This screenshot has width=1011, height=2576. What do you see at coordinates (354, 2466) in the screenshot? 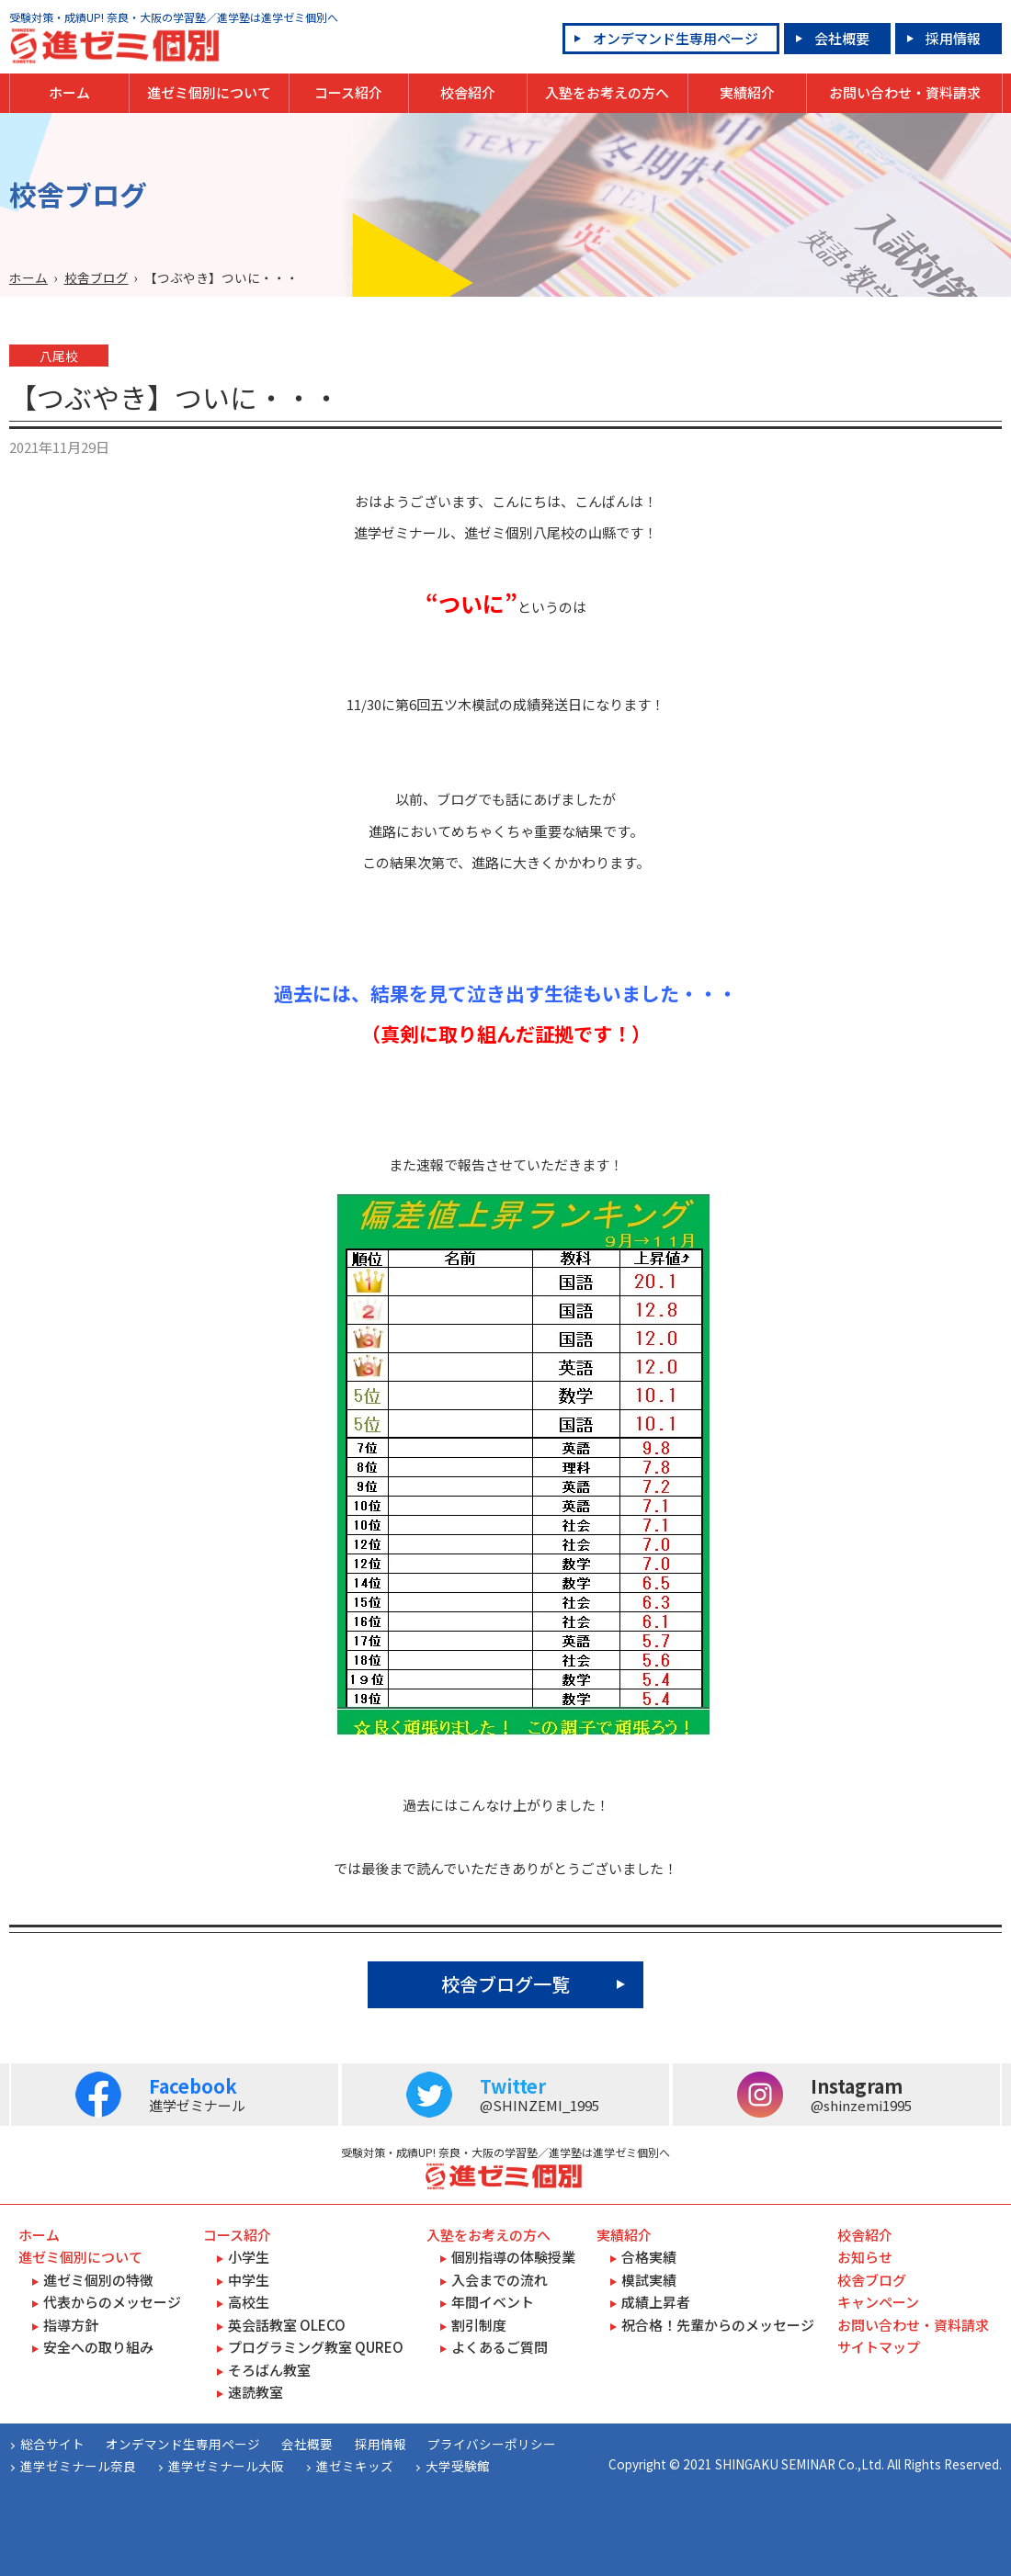
I see `進ゼミキッズ` at bounding box center [354, 2466].